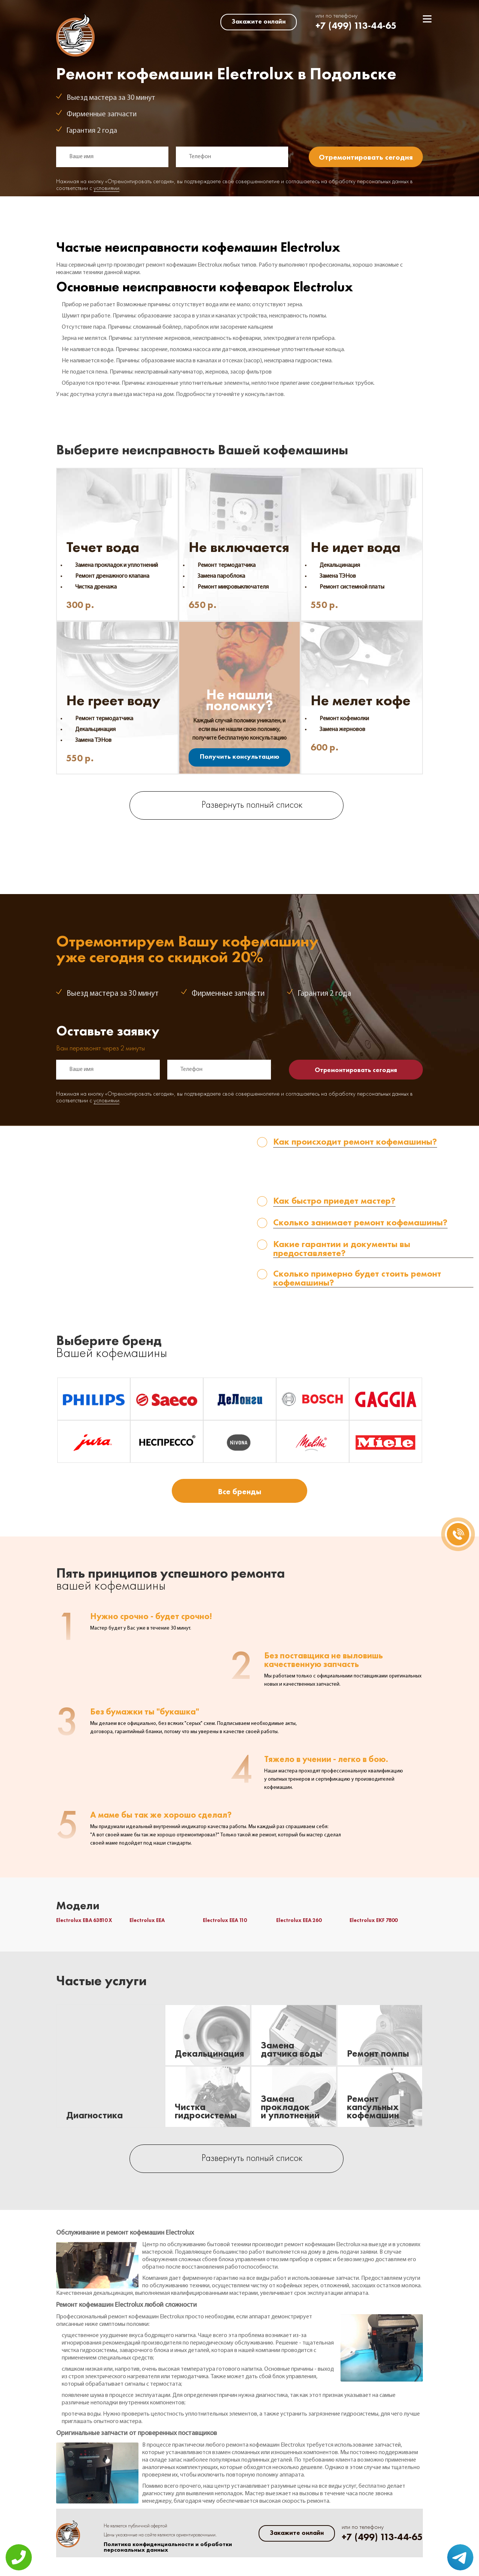 The height and width of the screenshot is (2576, 479). Describe the element at coordinates (239, 1491) in the screenshot. I see `Все бренды` at that location.